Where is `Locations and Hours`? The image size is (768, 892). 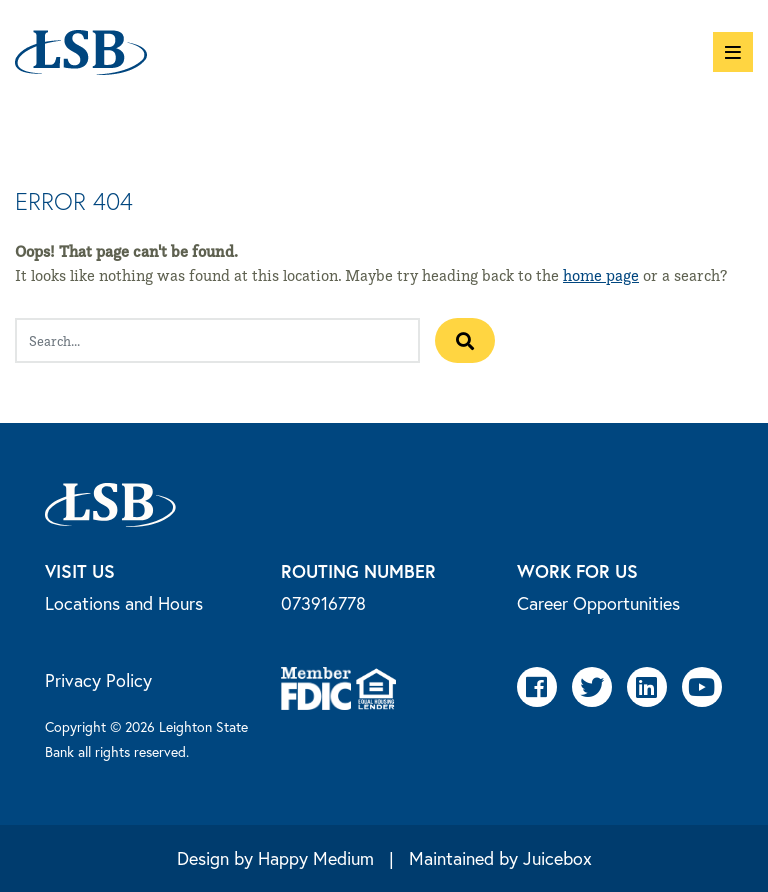
Locations and Hours is located at coordinates (124, 603).